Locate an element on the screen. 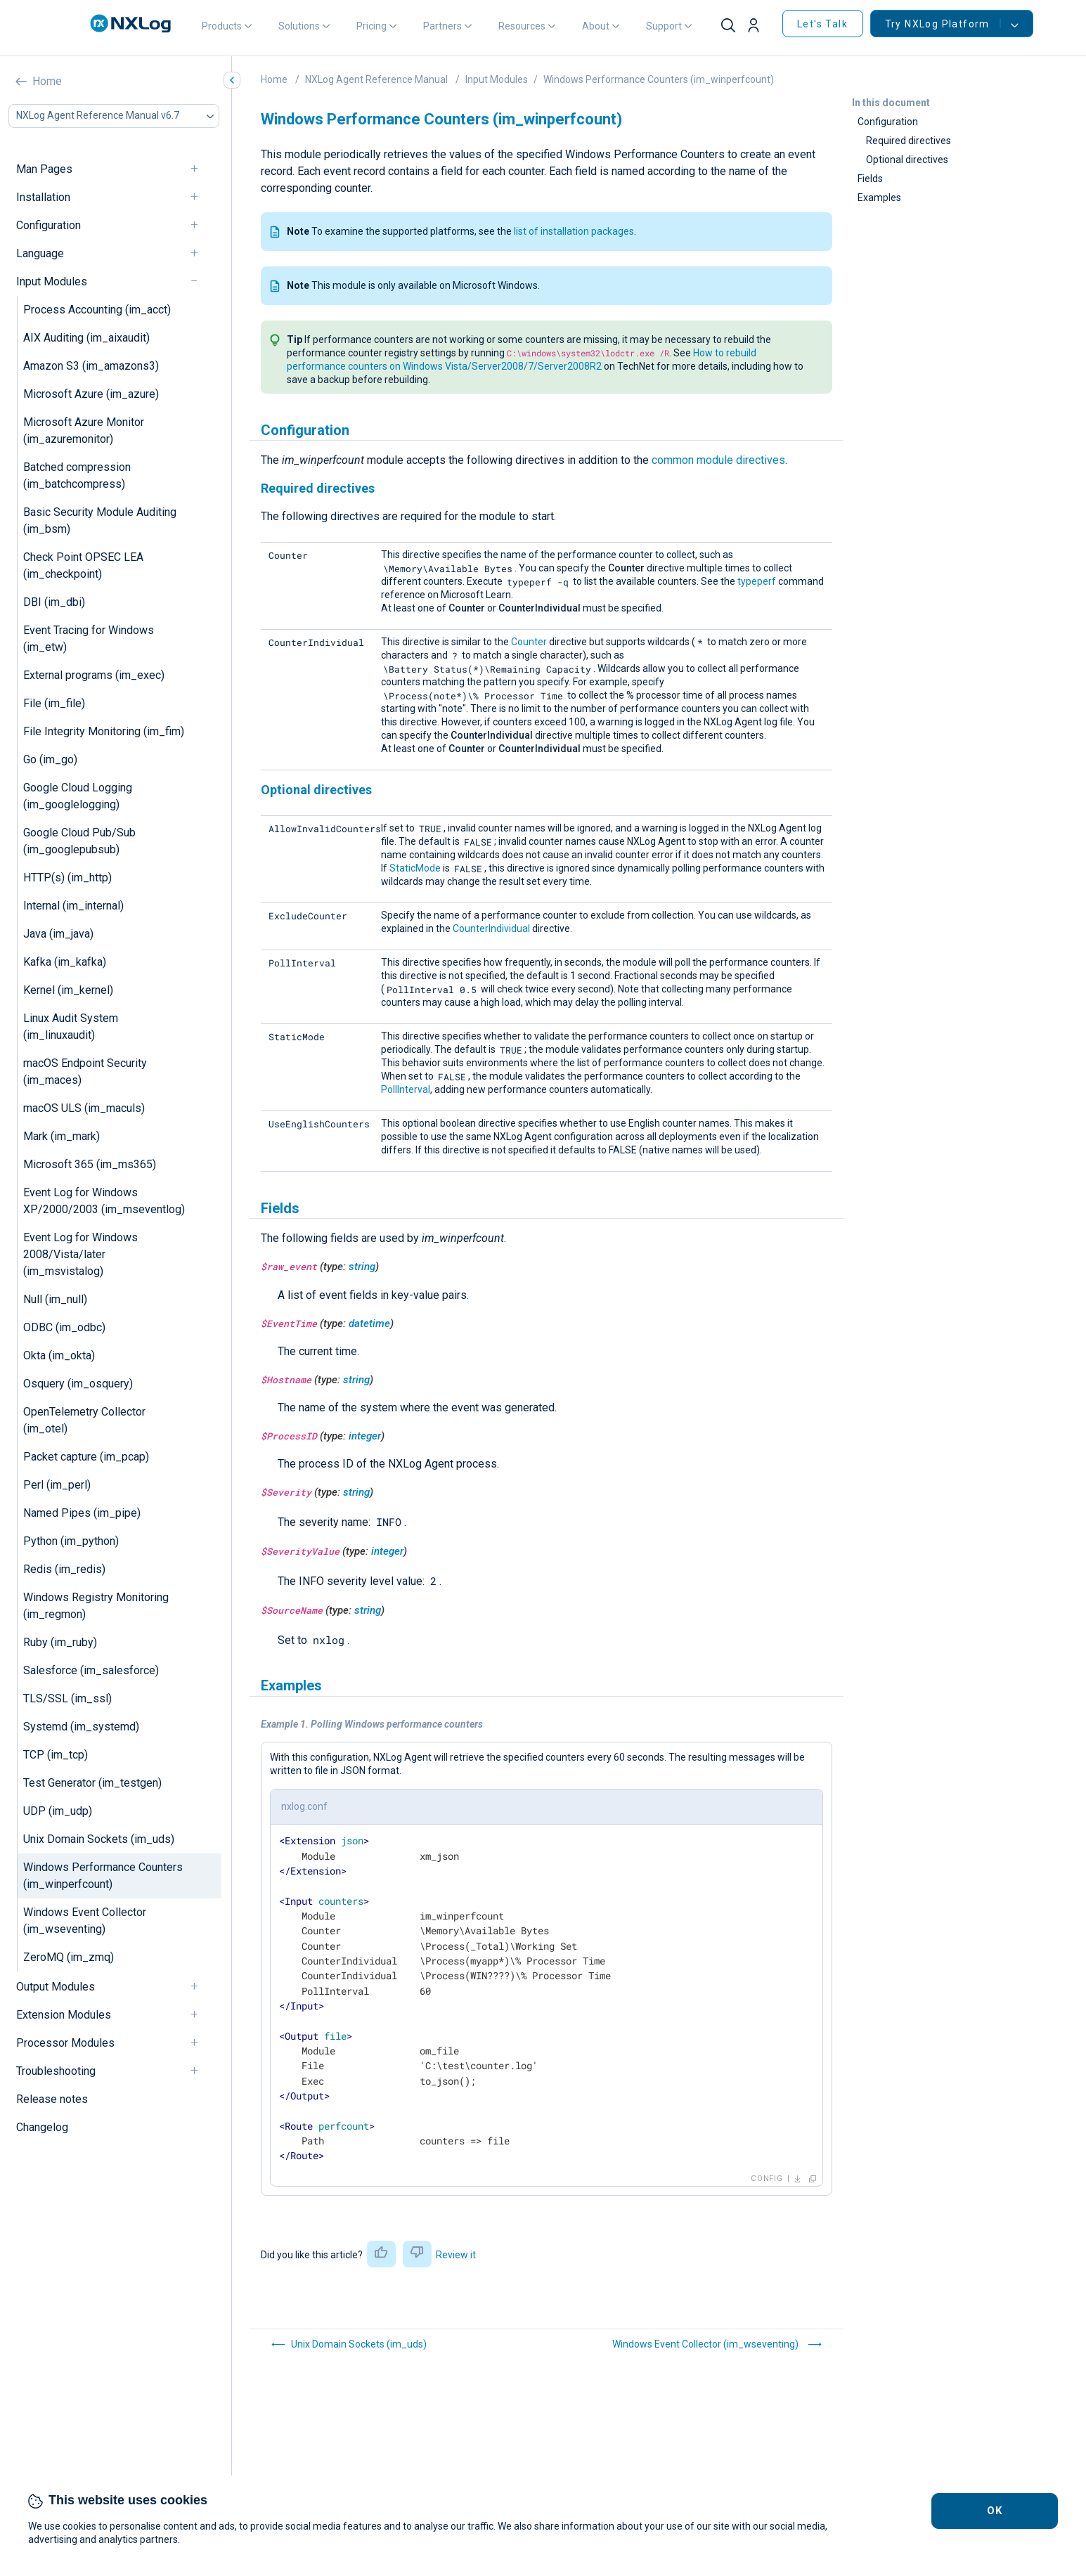 This screenshot has height=2576, width=1086. Named Pipes (im_pipe) is located at coordinates (82, 1513).